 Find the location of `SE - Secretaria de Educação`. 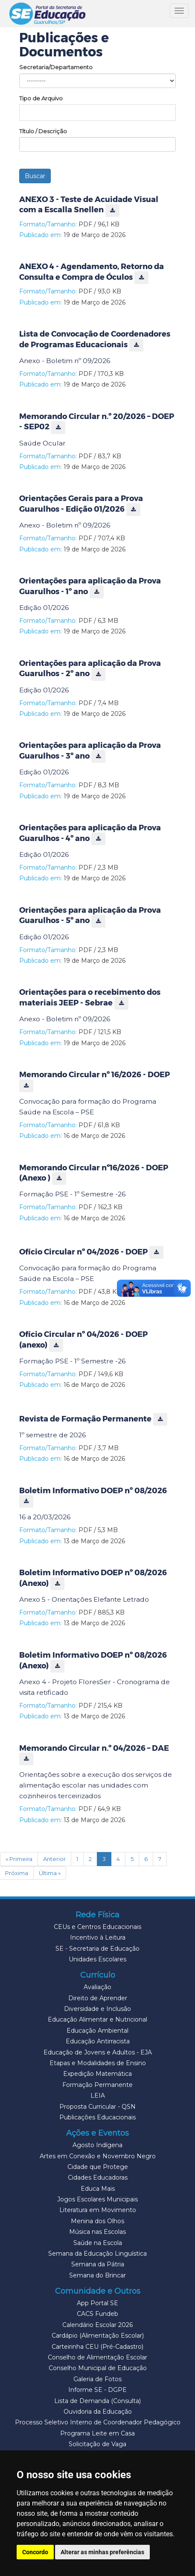

SE - Secretaria de Educação is located at coordinates (97, 1948).